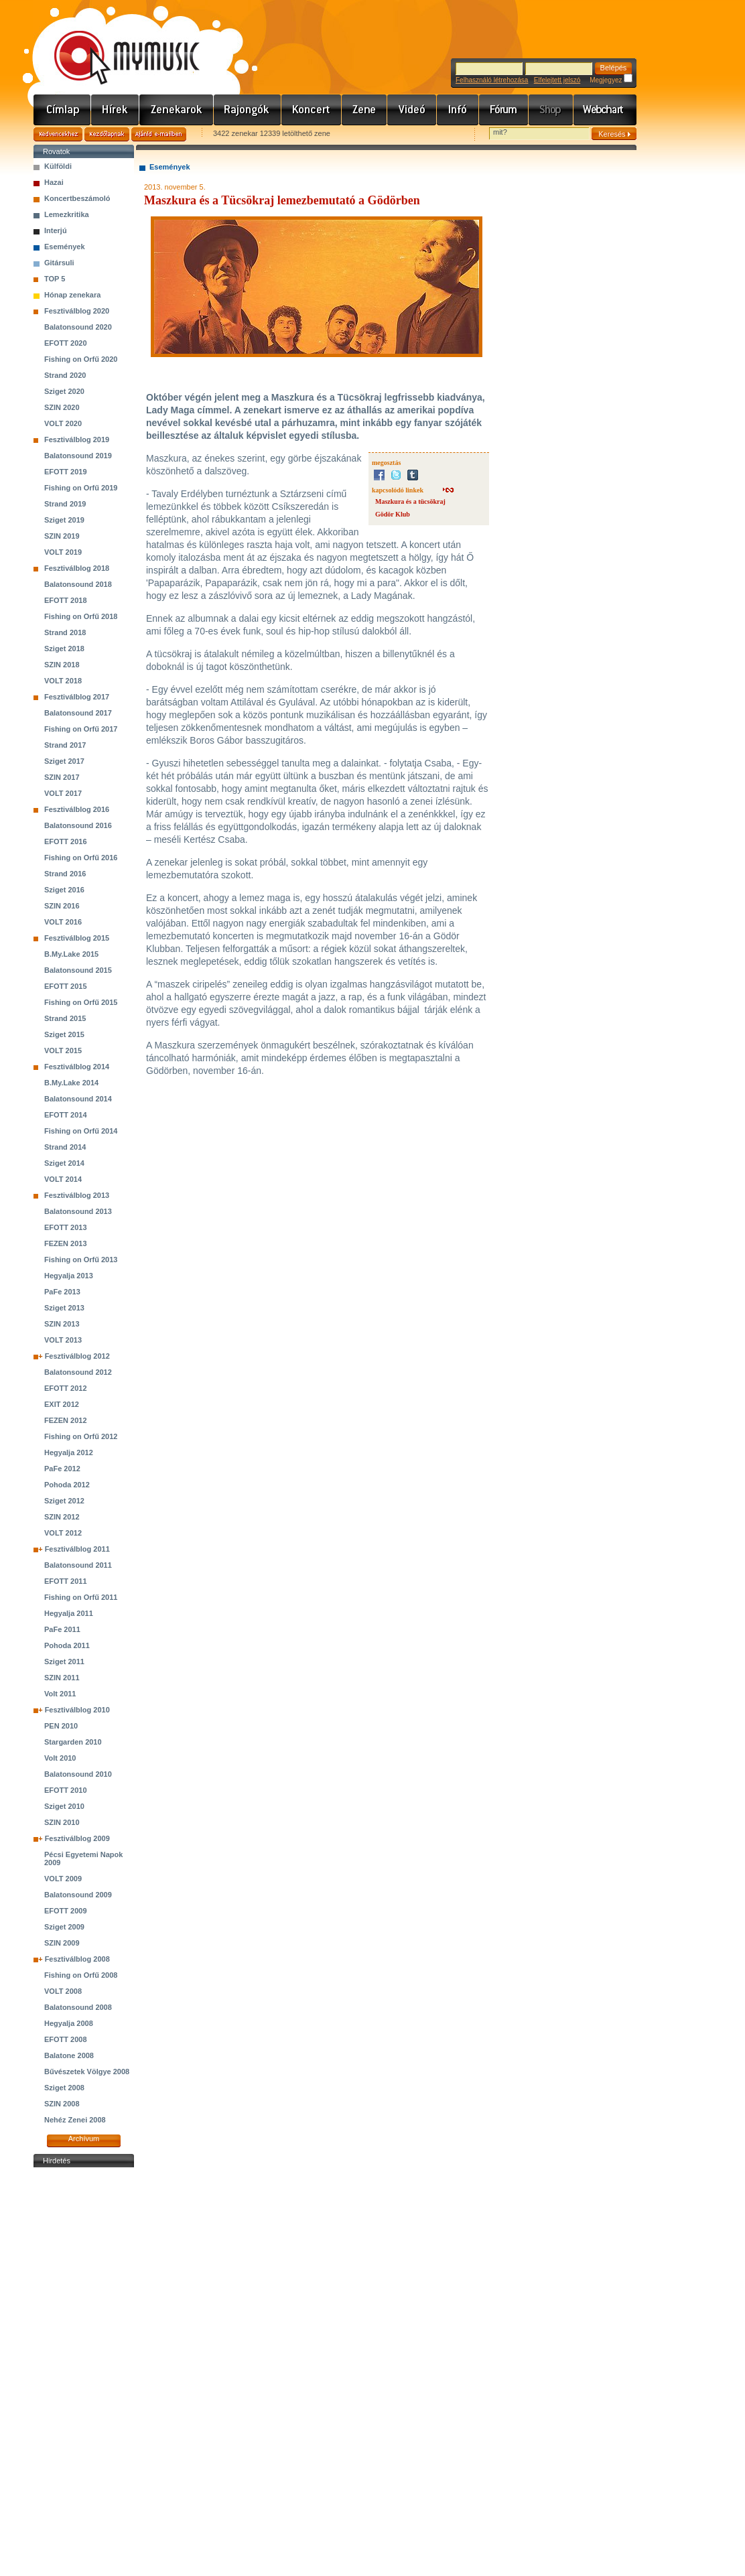  Describe the element at coordinates (86, 2071) in the screenshot. I see `Bűvészetek Völgye 2008` at that location.